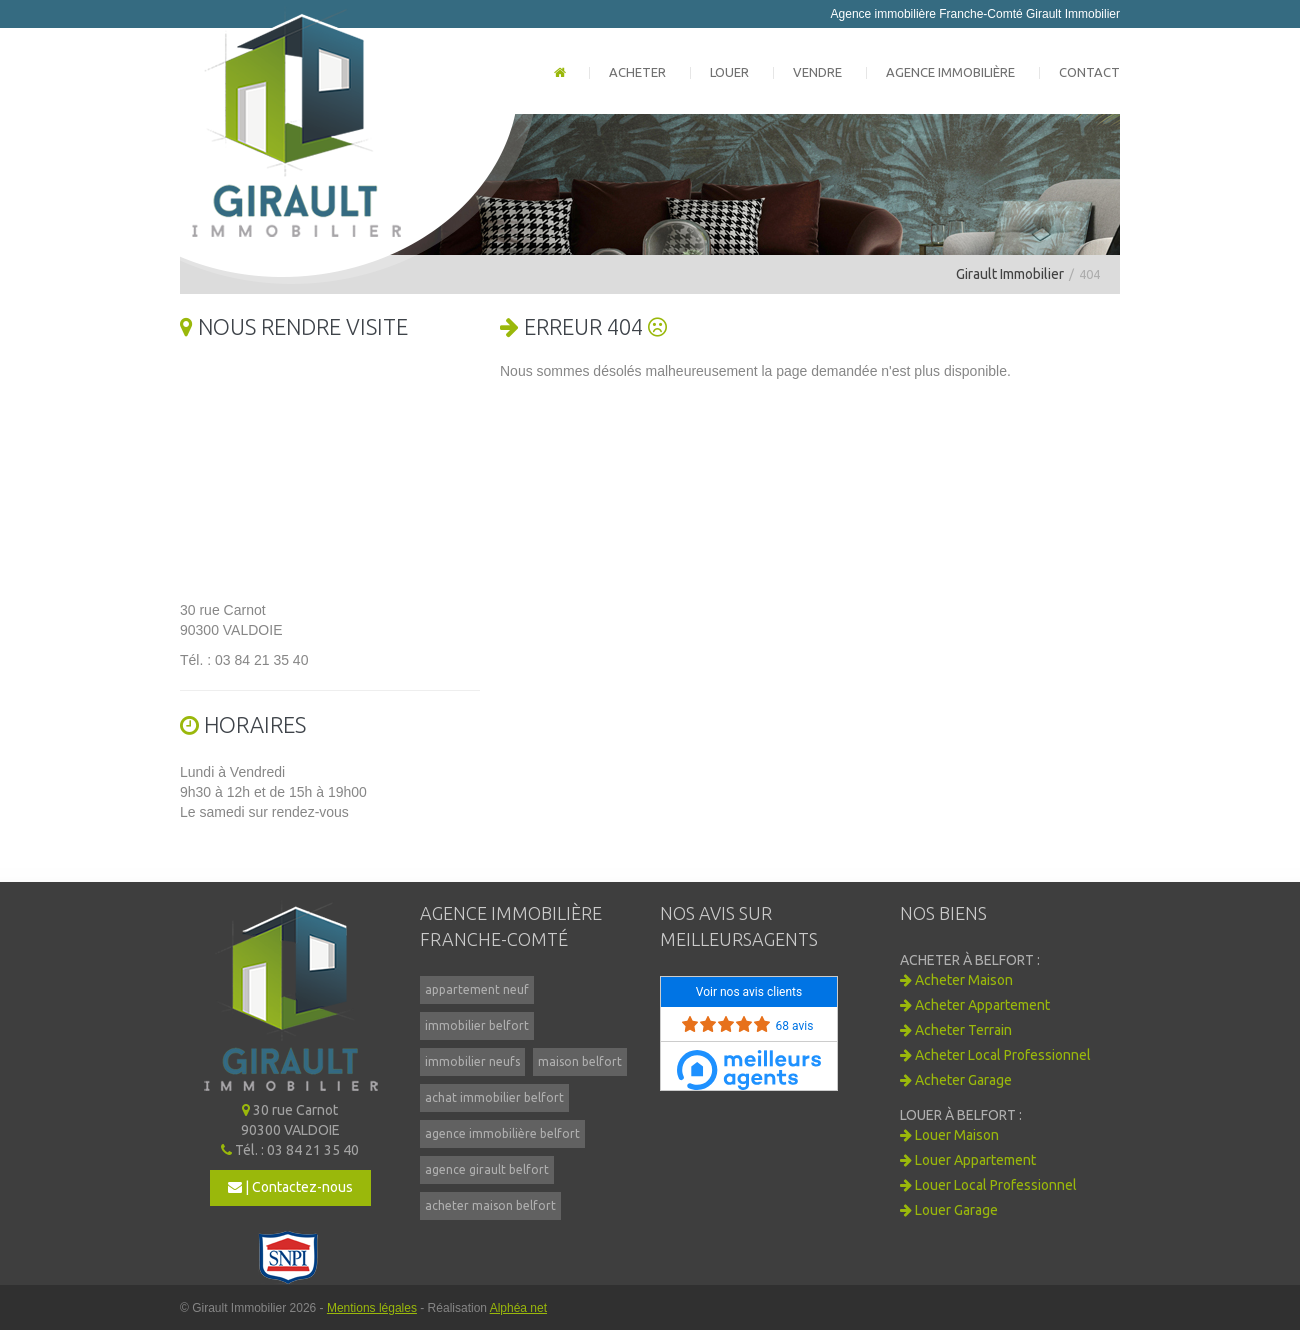 This screenshot has height=1330, width=1300. What do you see at coordinates (477, 1025) in the screenshot?
I see `immobilier belfort` at bounding box center [477, 1025].